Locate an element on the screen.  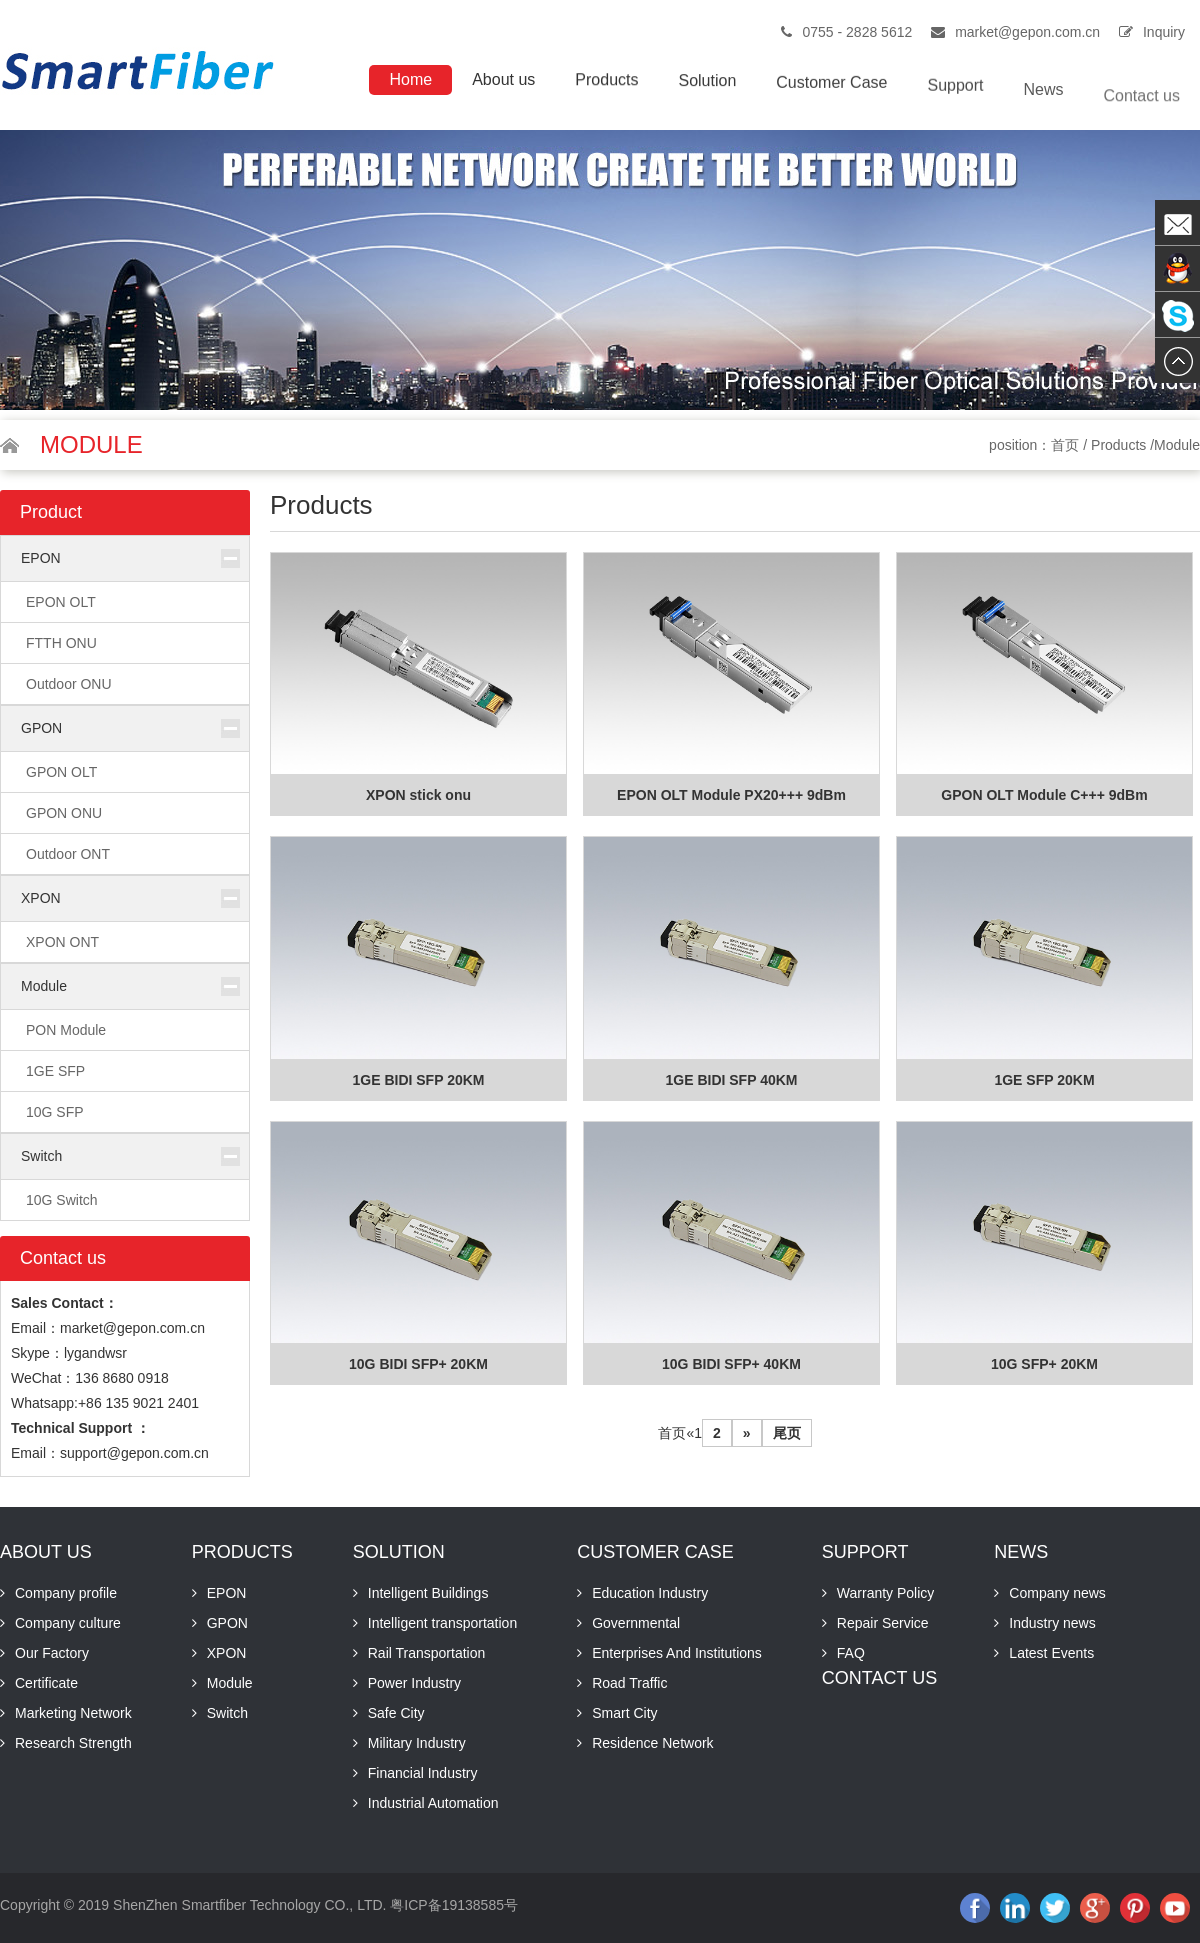
Marketing Network is located at coordinates (73, 1713).